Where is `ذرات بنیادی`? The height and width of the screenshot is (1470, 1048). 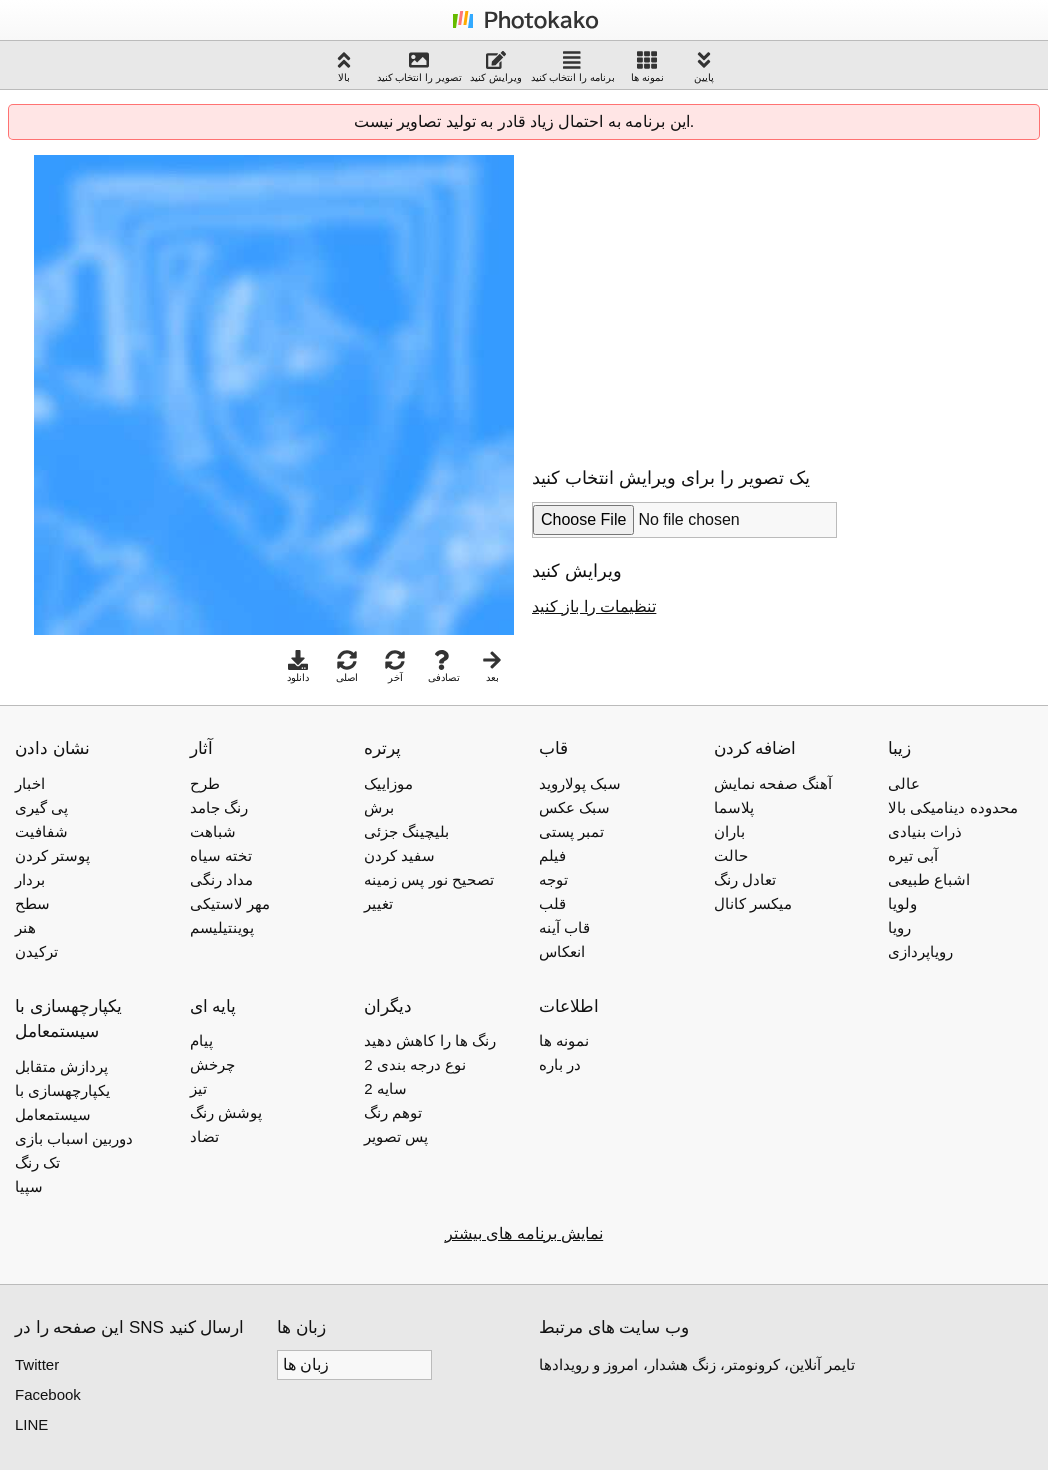
ذرات بنیادی is located at coordinates (925, 831).